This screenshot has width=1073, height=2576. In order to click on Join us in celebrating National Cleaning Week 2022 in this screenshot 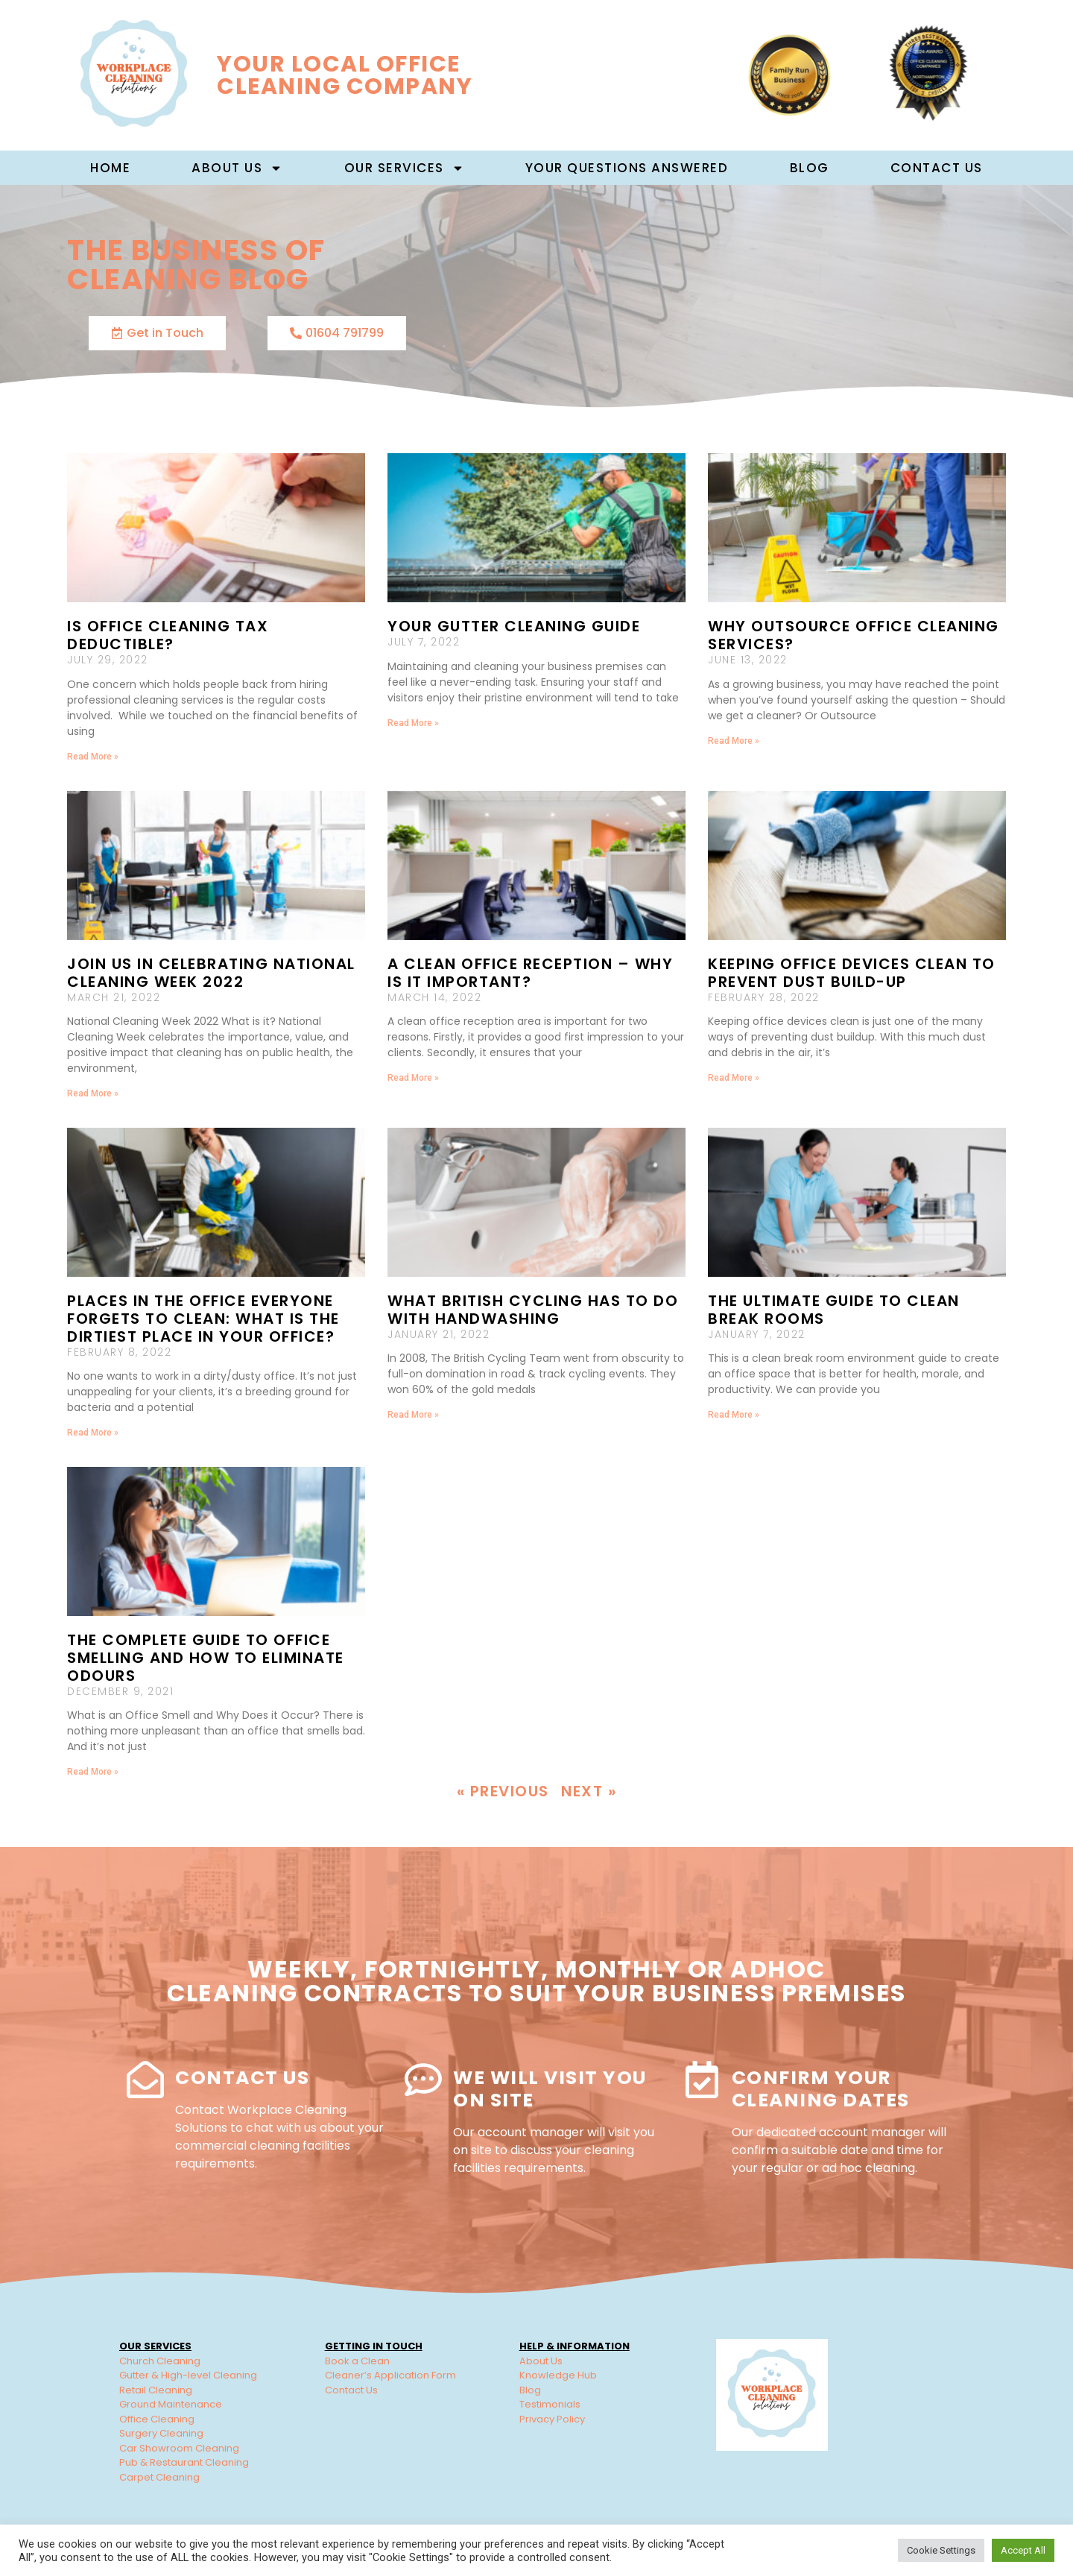, I will do `click(211, 972)`.